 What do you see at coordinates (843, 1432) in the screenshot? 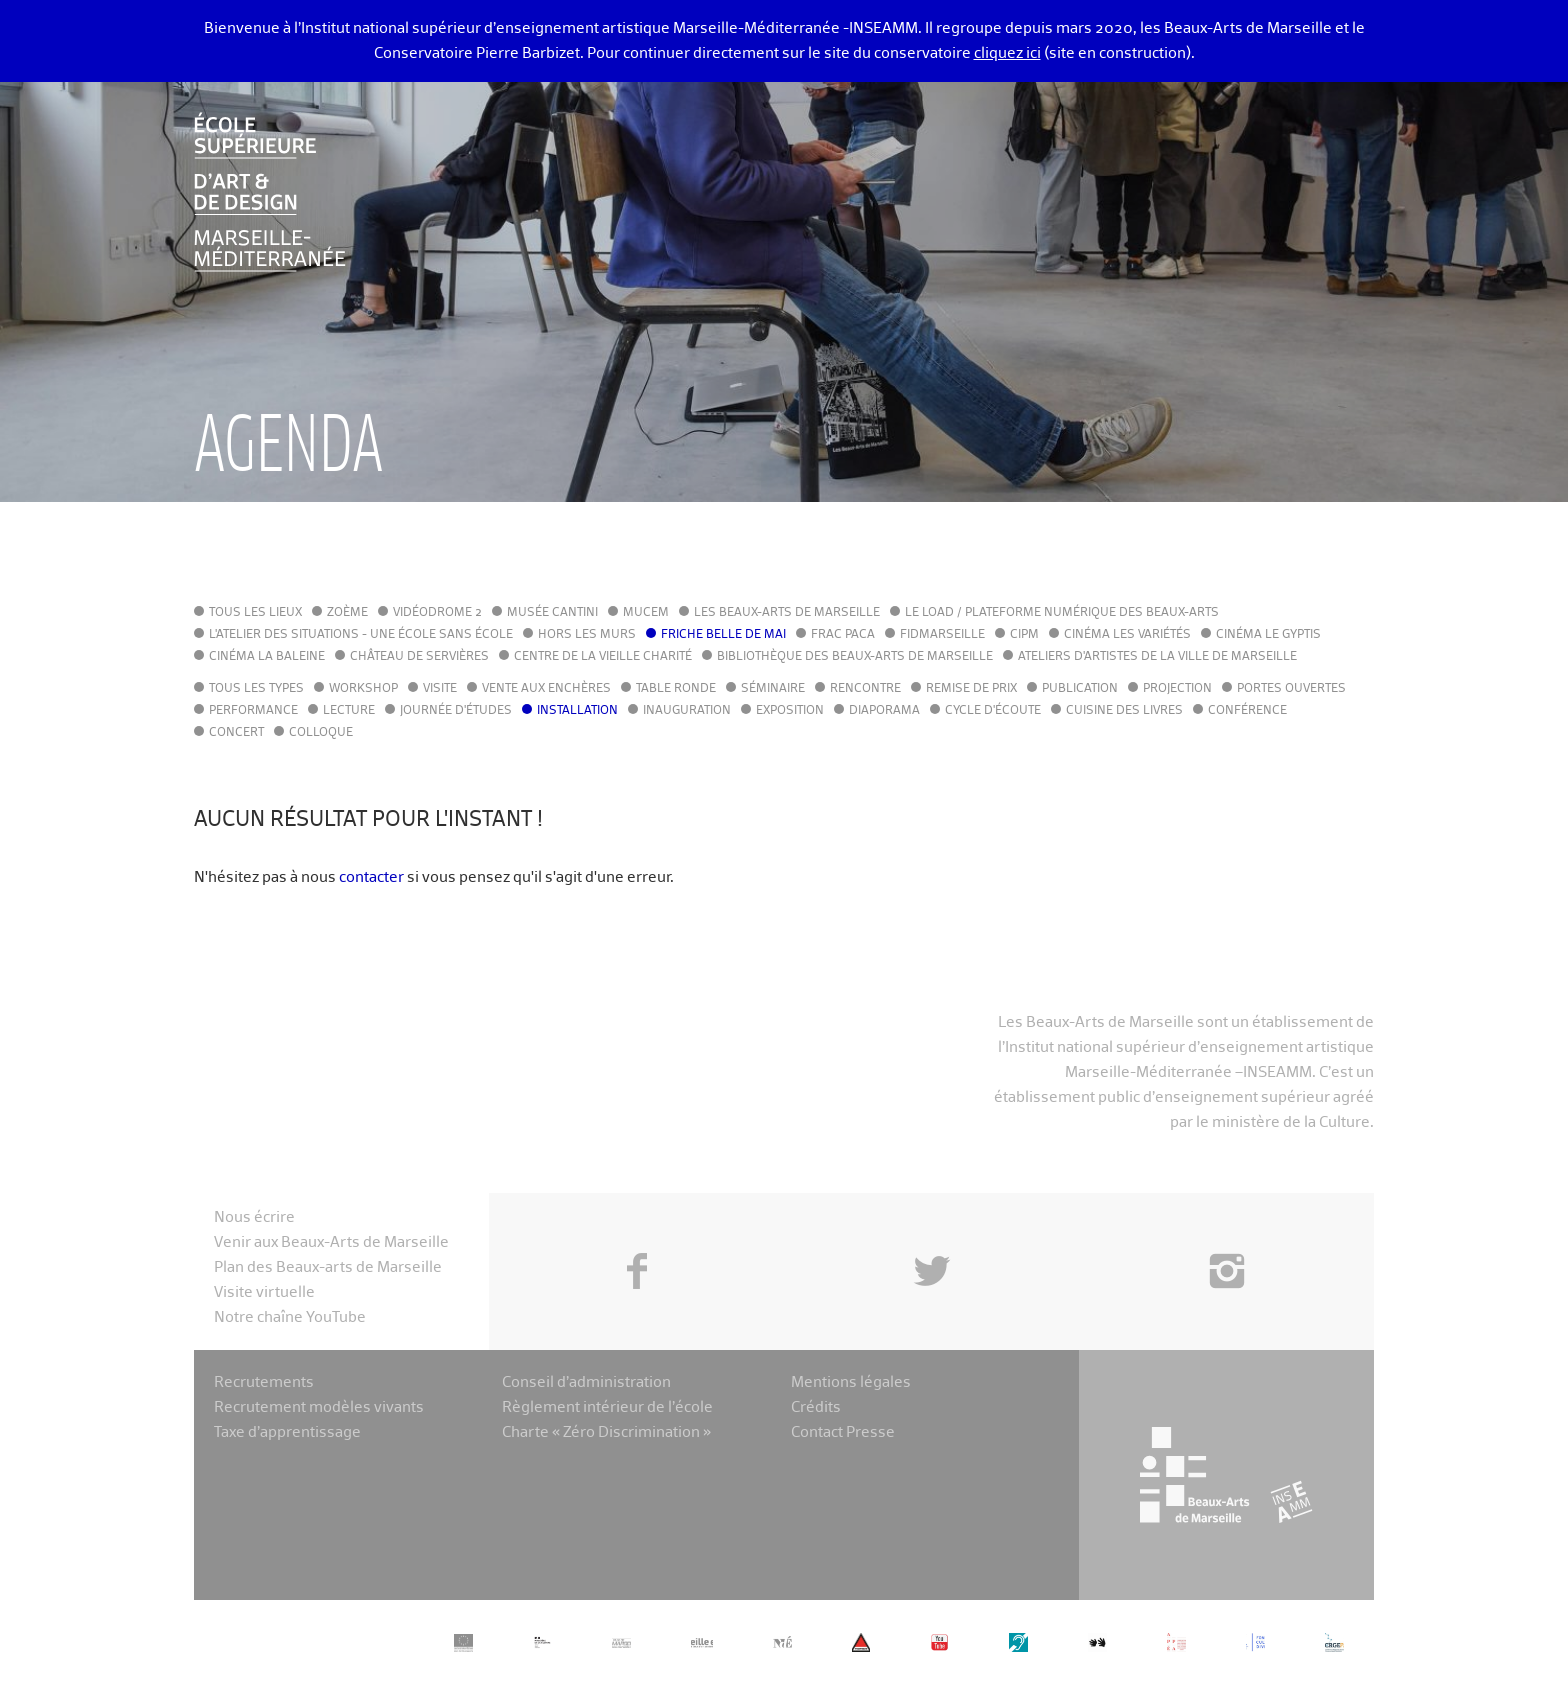
I see `Contact Presse` at bounding box center [843, 1432].